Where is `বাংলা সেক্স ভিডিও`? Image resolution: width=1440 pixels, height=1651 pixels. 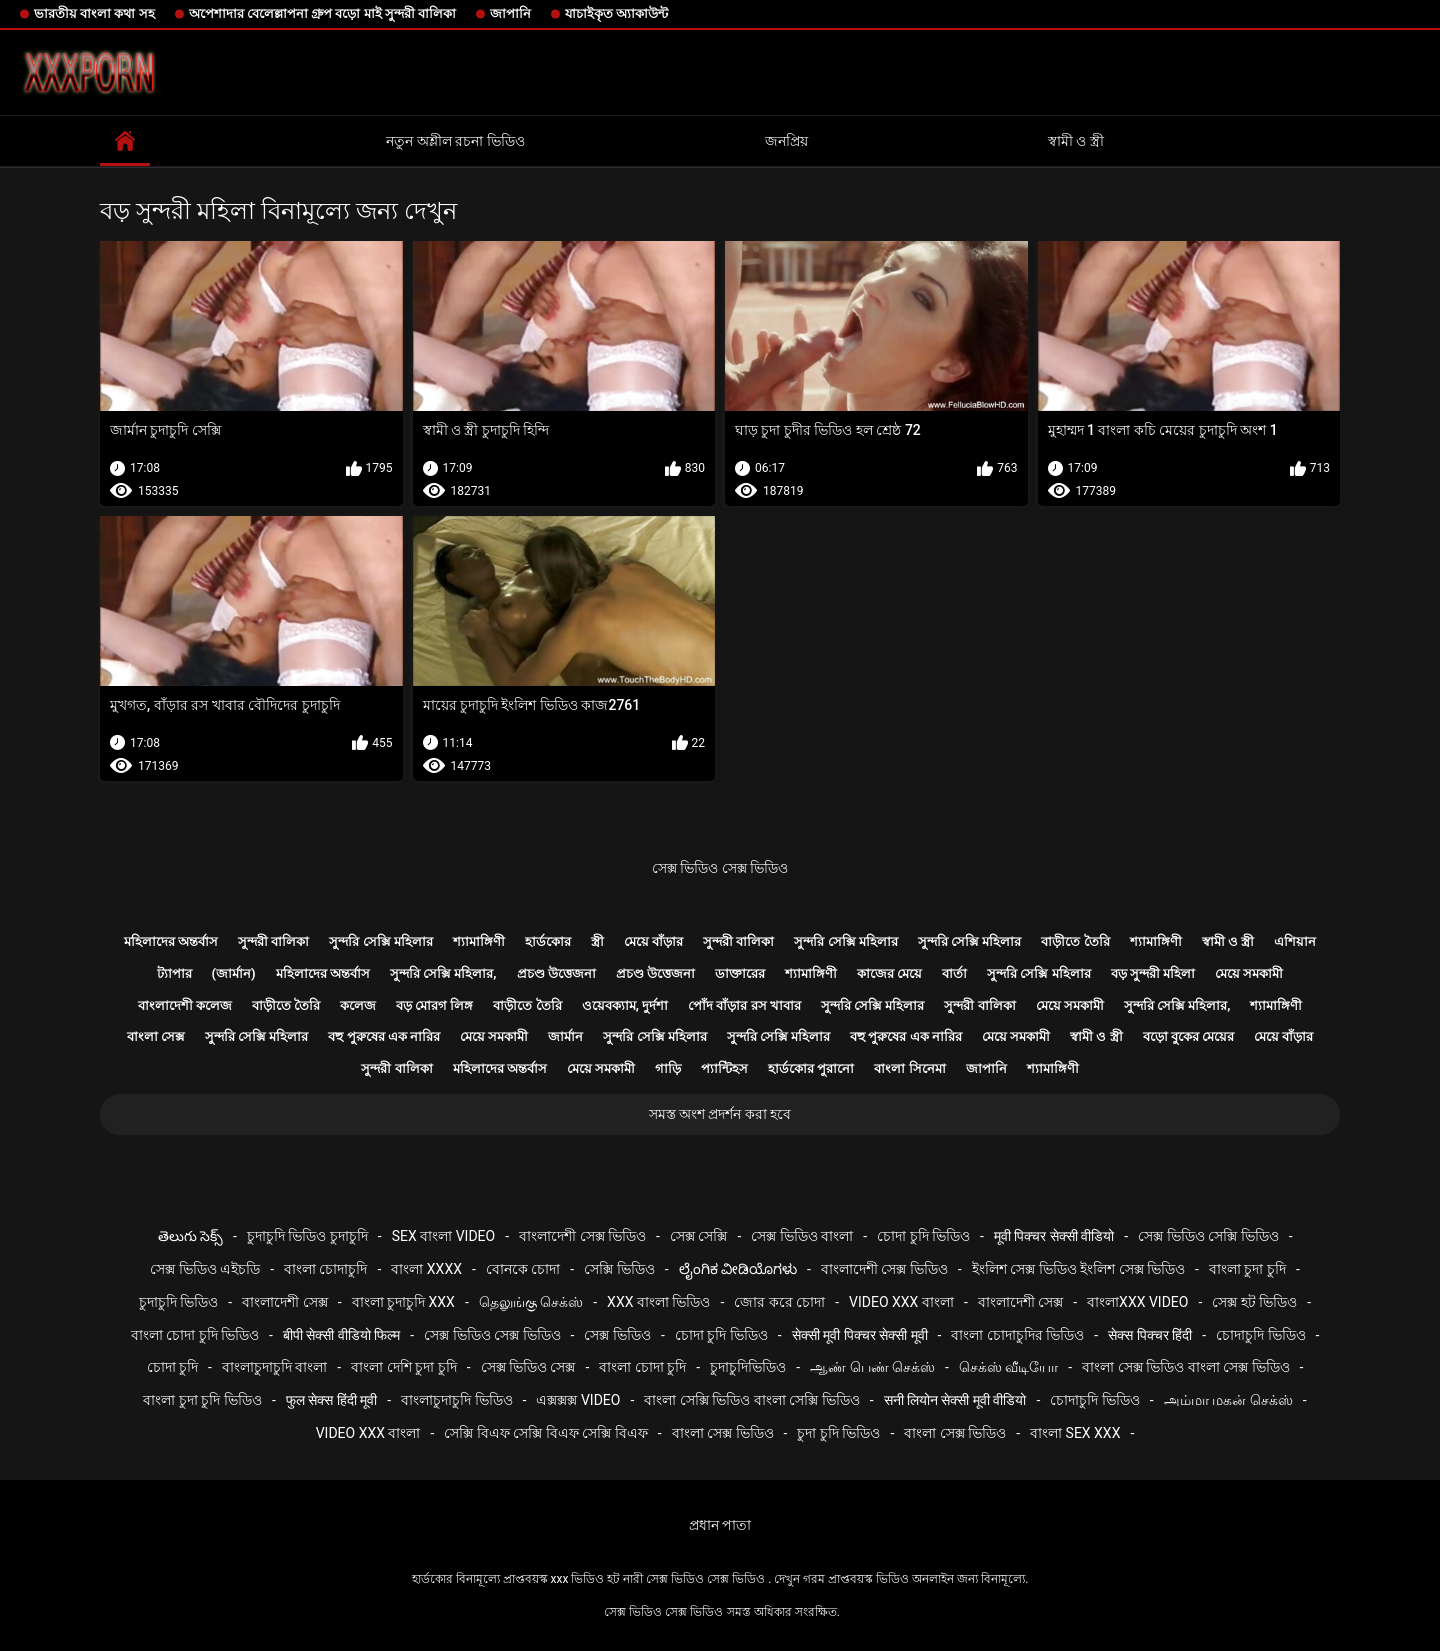
বাংলা সেক্স ভিডিও is located at coordinates (723, 1433).